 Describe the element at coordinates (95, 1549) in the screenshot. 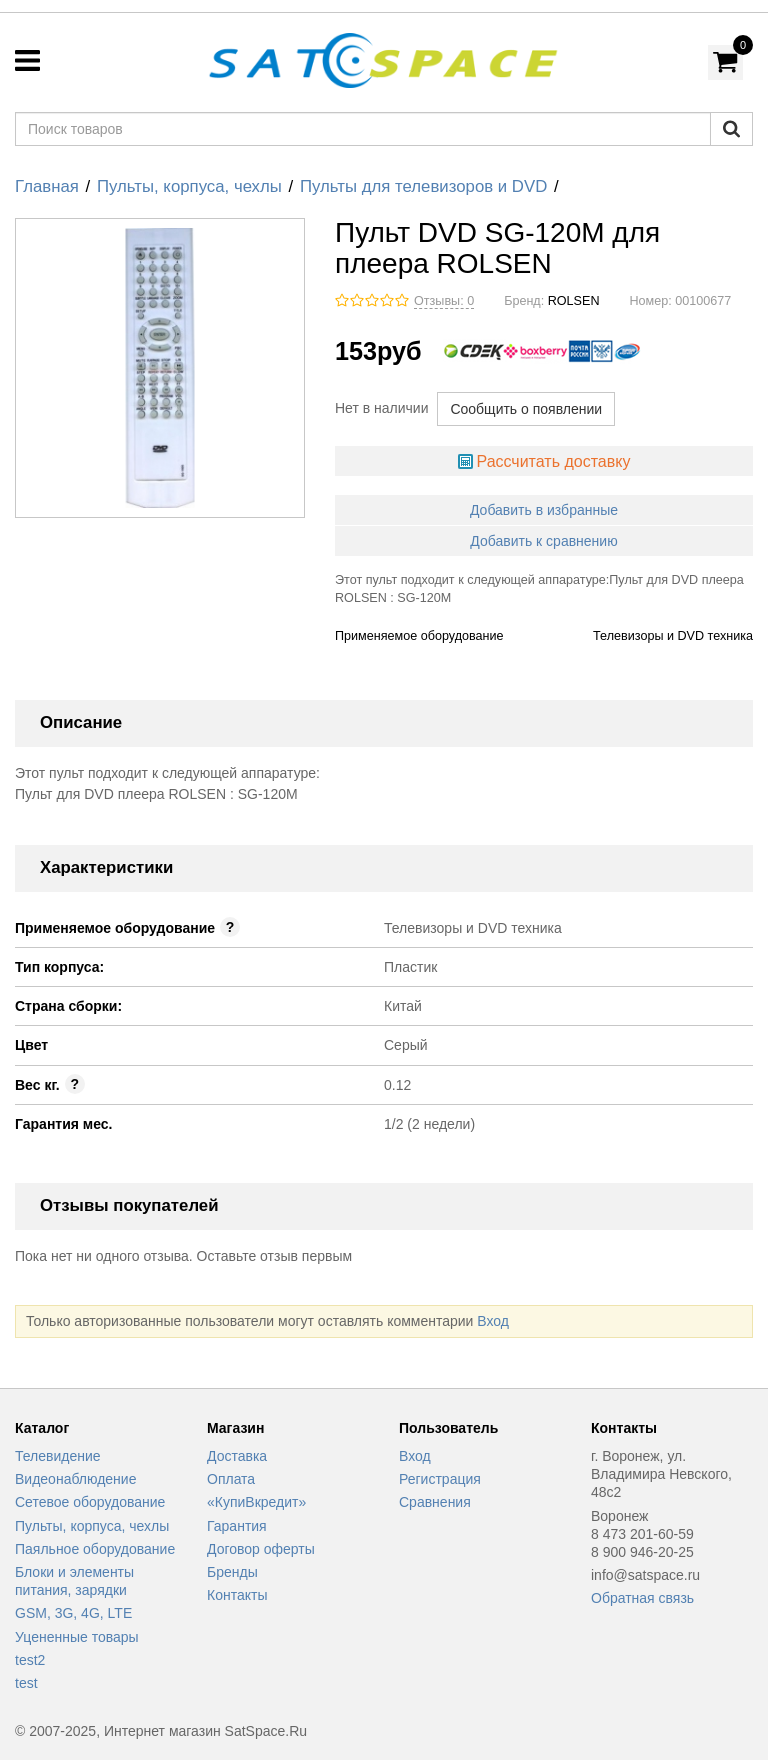

I see `Паяльное оборудование` at that location.